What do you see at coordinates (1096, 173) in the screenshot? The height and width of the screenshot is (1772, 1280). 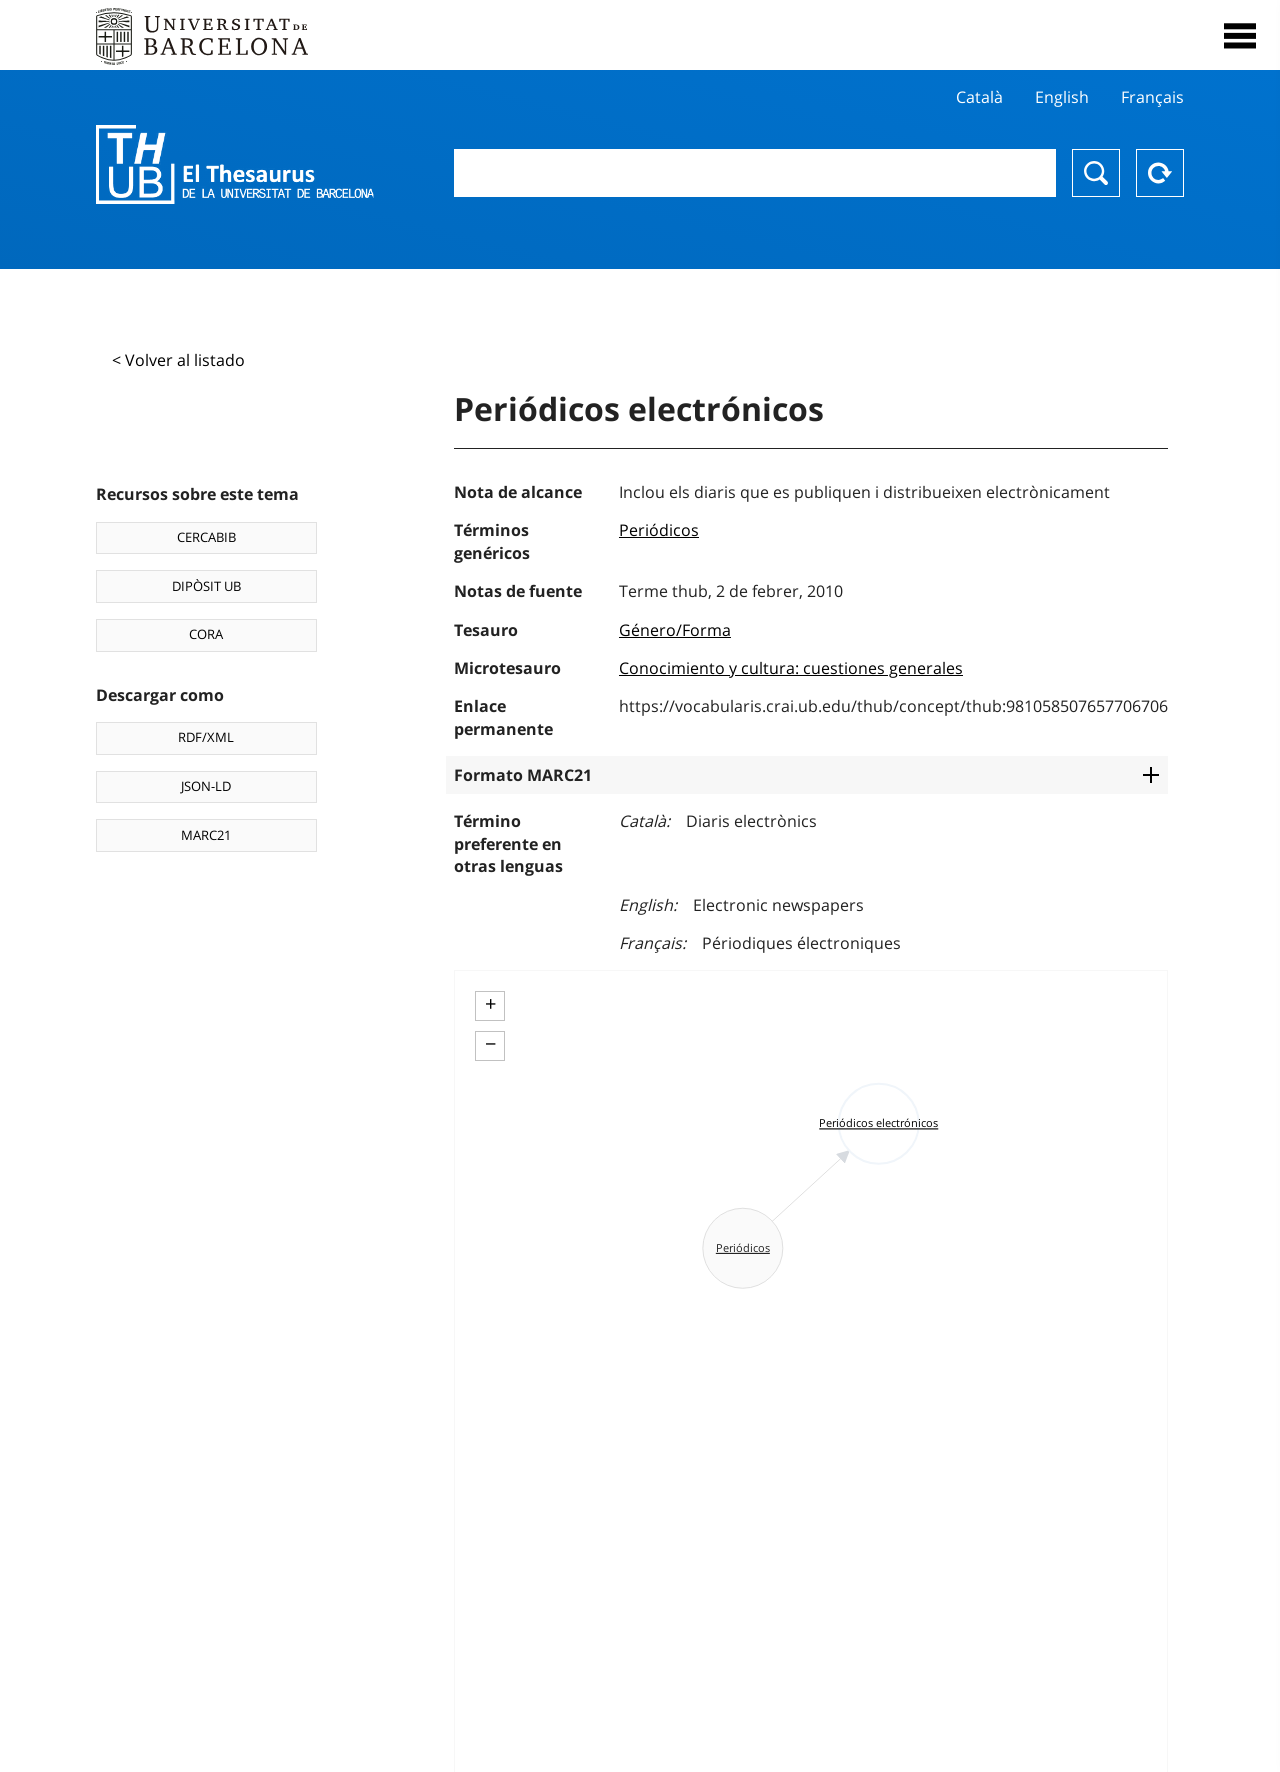 I see `Buscar` at bounding box center [1096, 173].